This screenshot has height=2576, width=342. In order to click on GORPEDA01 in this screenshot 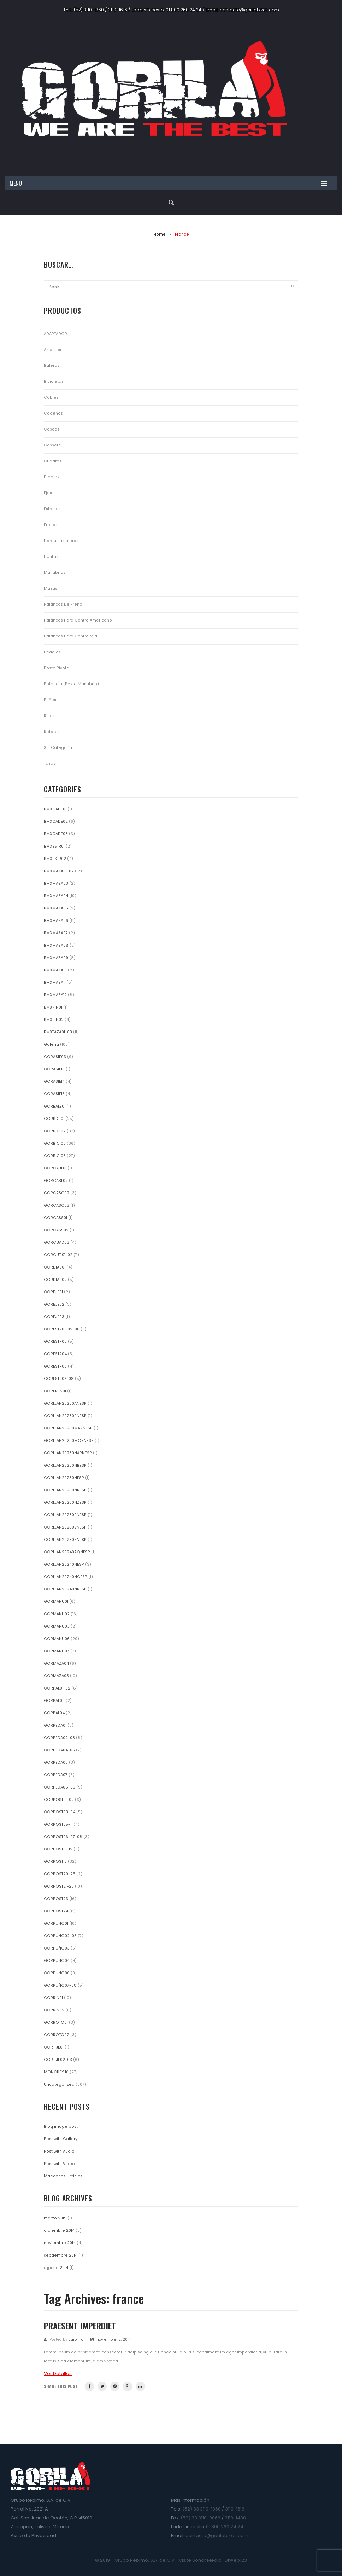, I will do `click(55, 1725)`.